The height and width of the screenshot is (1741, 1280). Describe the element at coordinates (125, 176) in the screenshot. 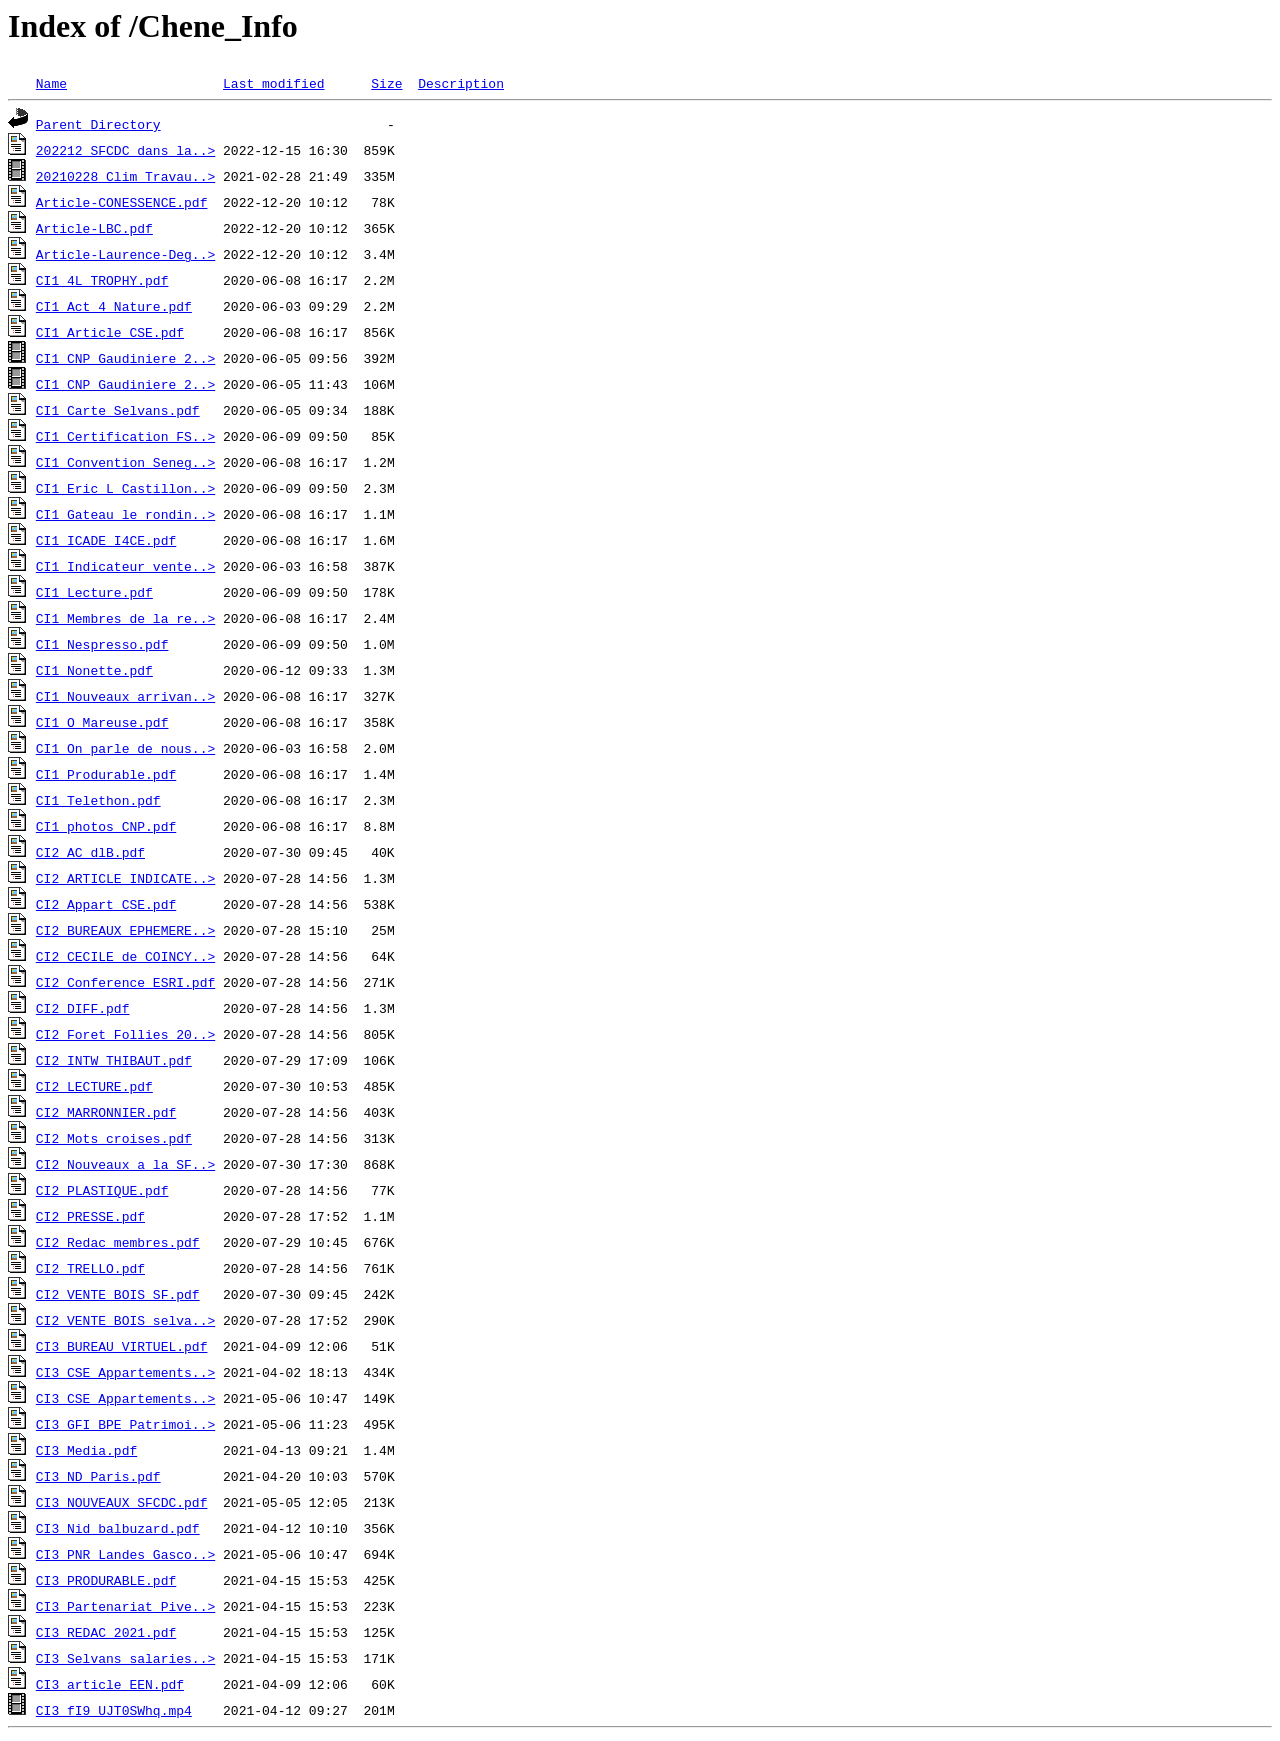

I see `20210228 Clim Travau..>` at that location.